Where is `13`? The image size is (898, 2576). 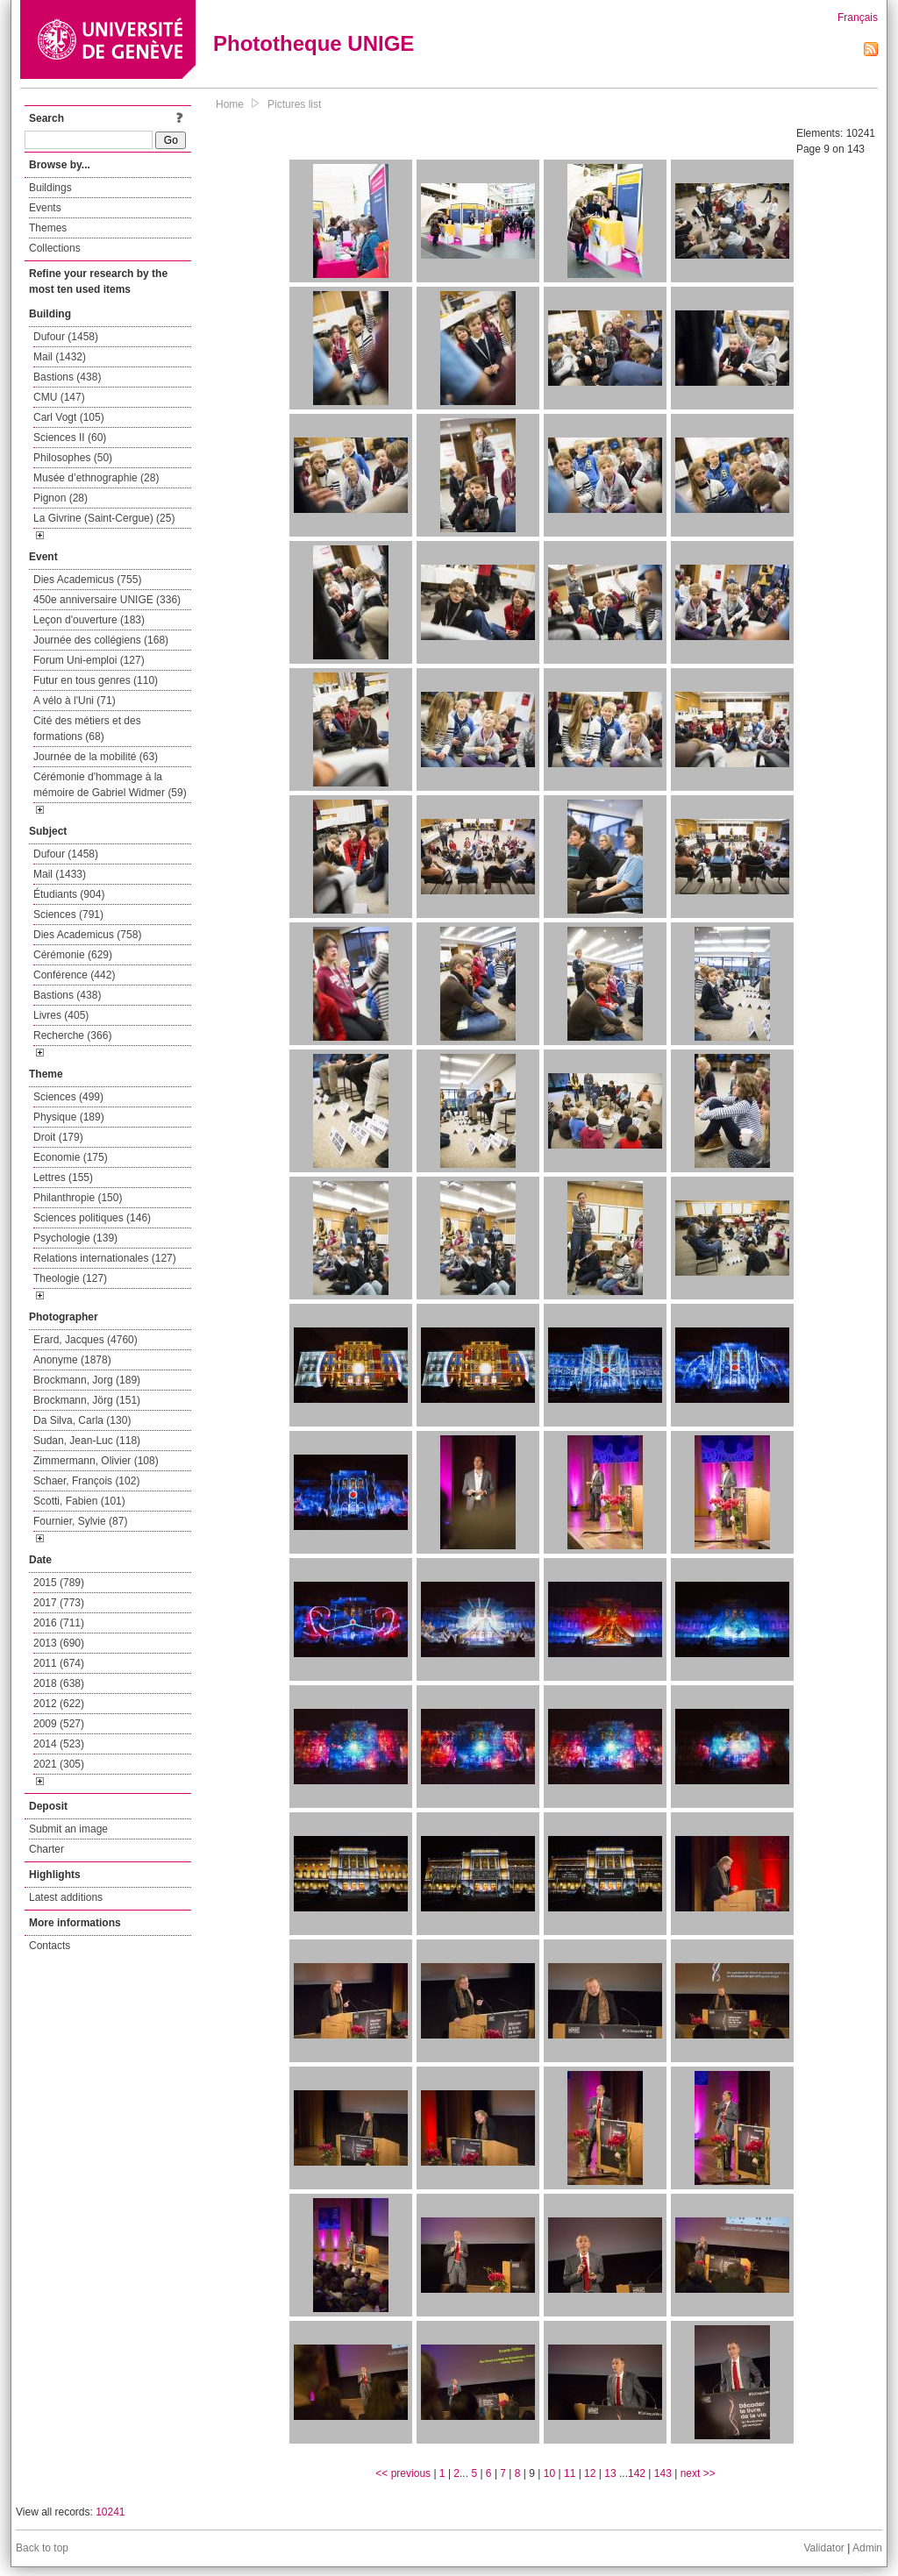
13 is located at coordinates (610, 2473).